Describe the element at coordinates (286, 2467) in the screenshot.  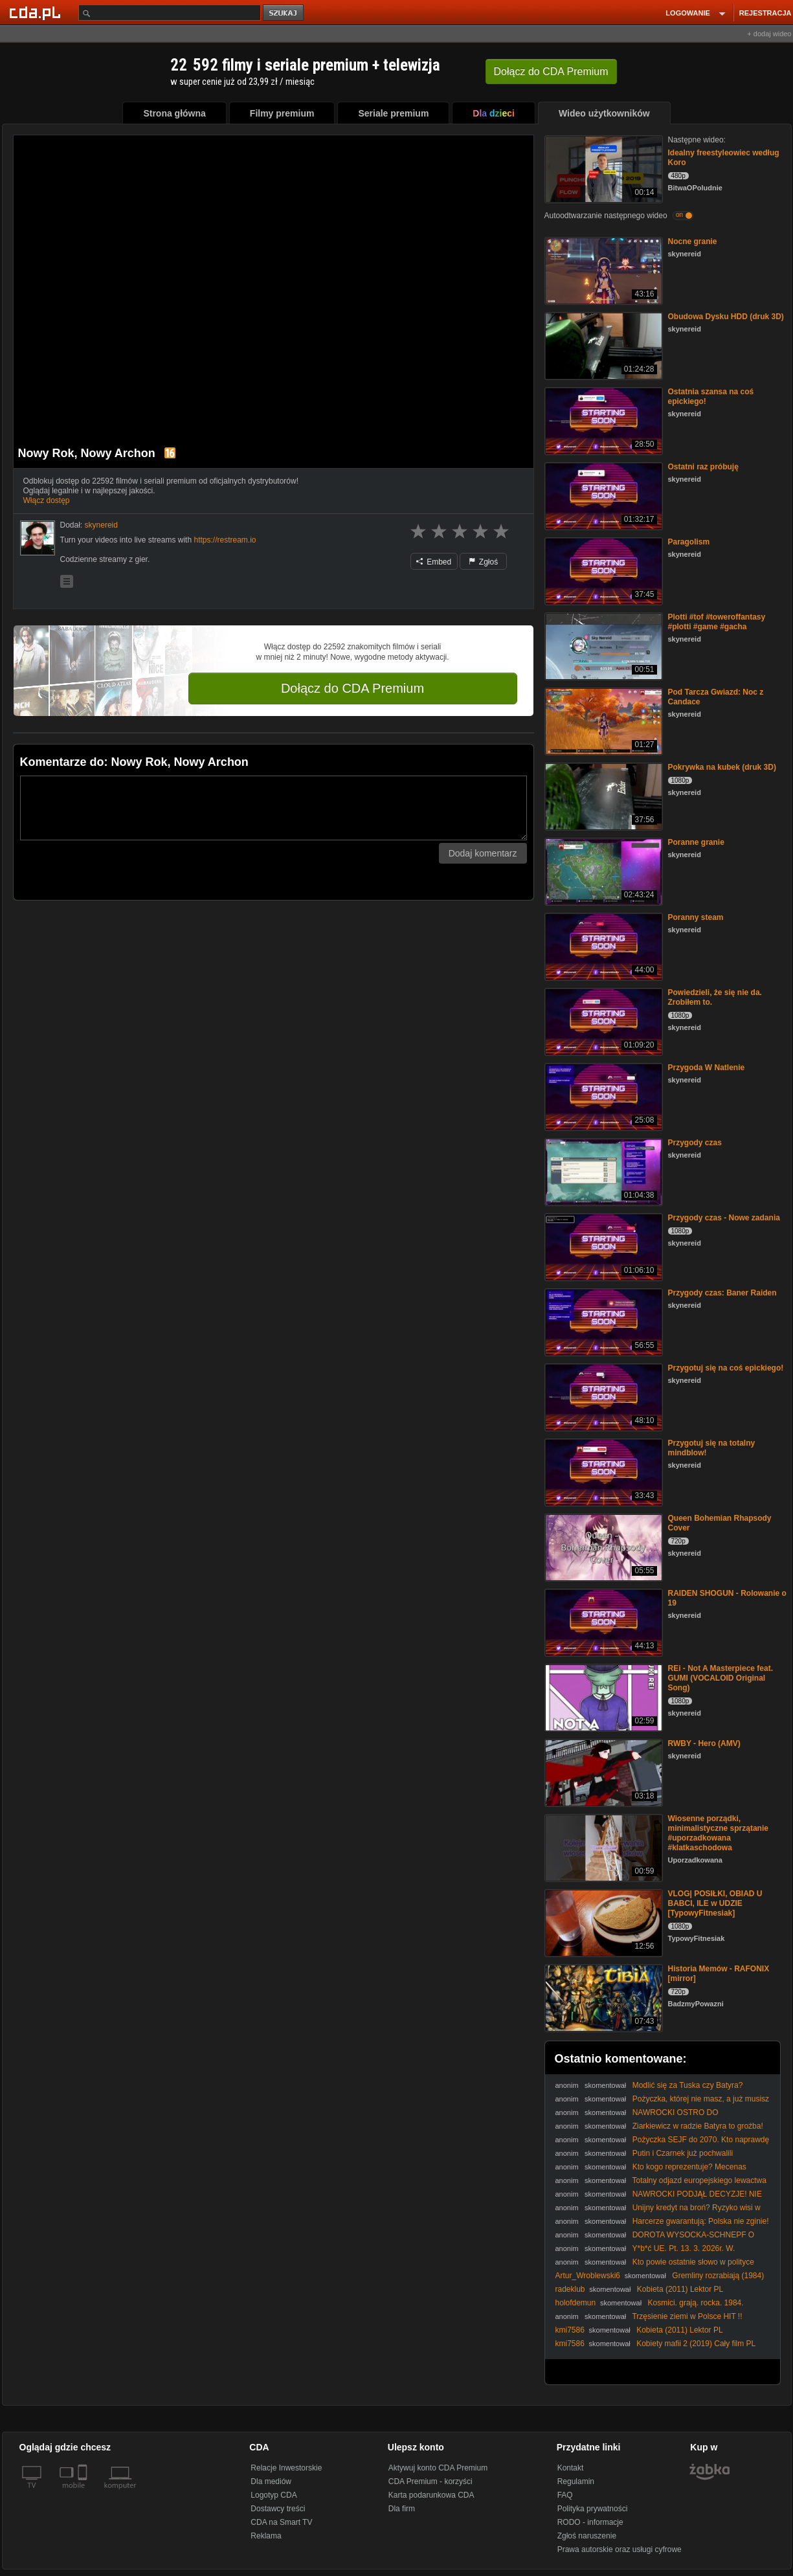
I see `Relacje Inwestorskie` at that location.